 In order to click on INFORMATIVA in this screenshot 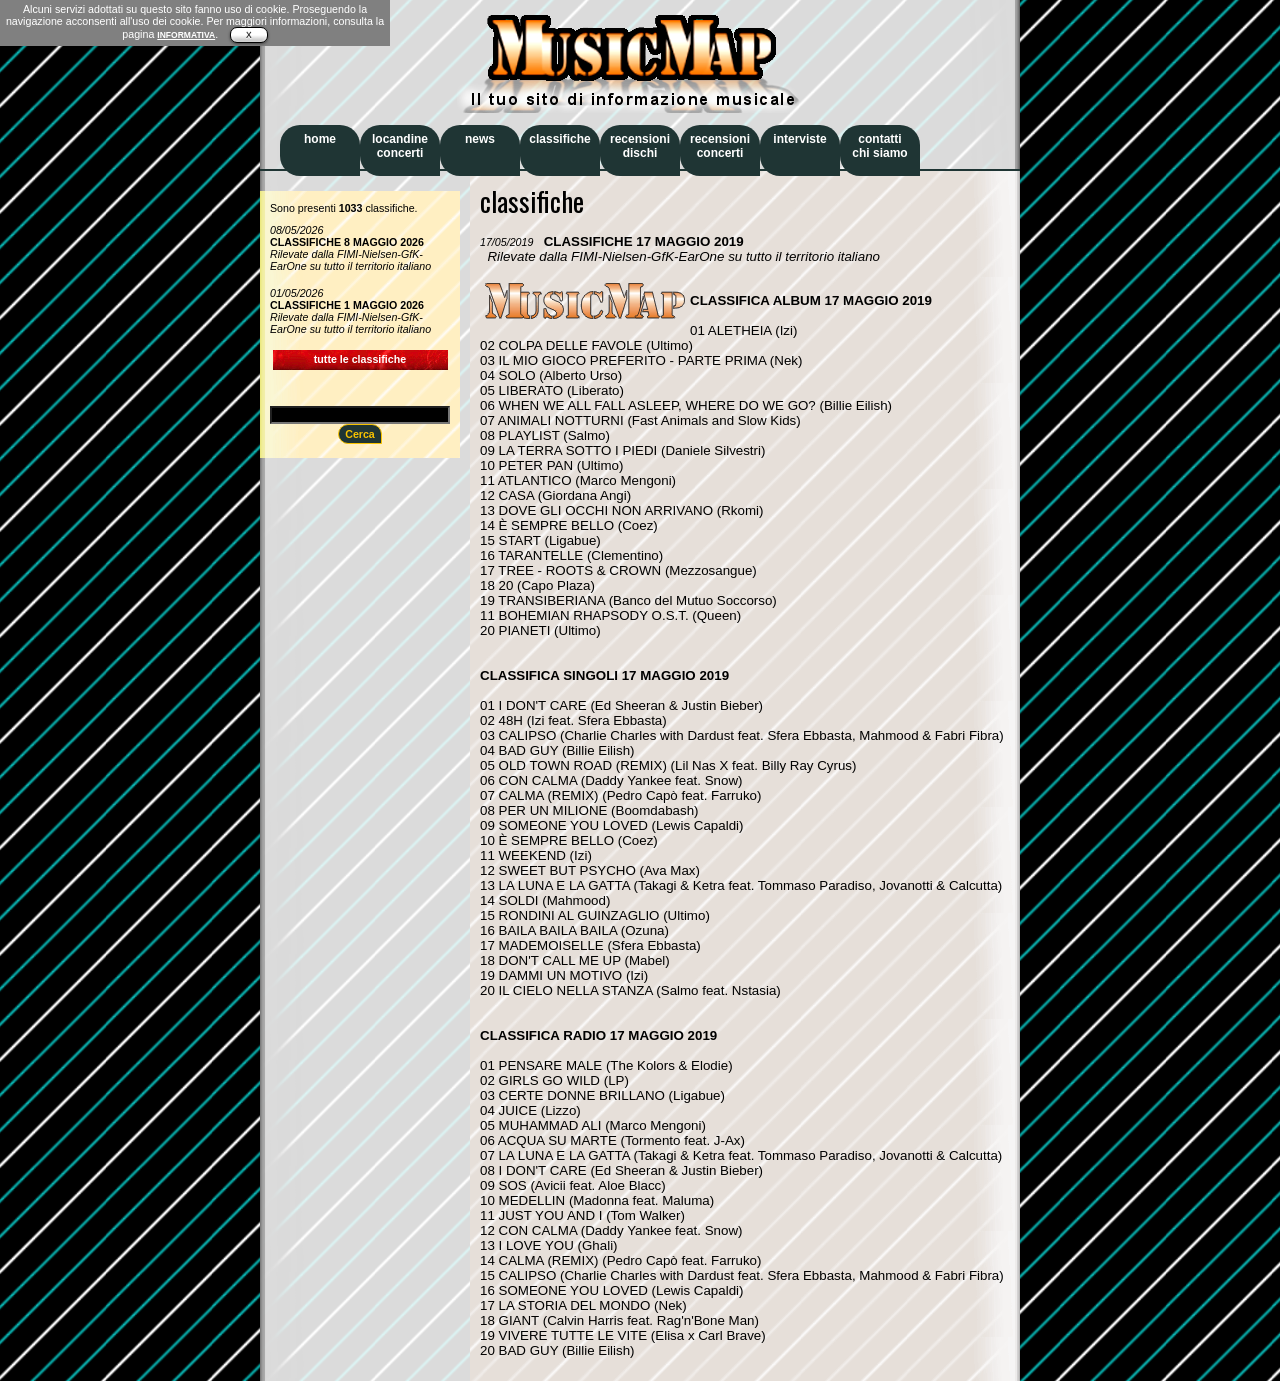, I will do `click(186, 35)`.